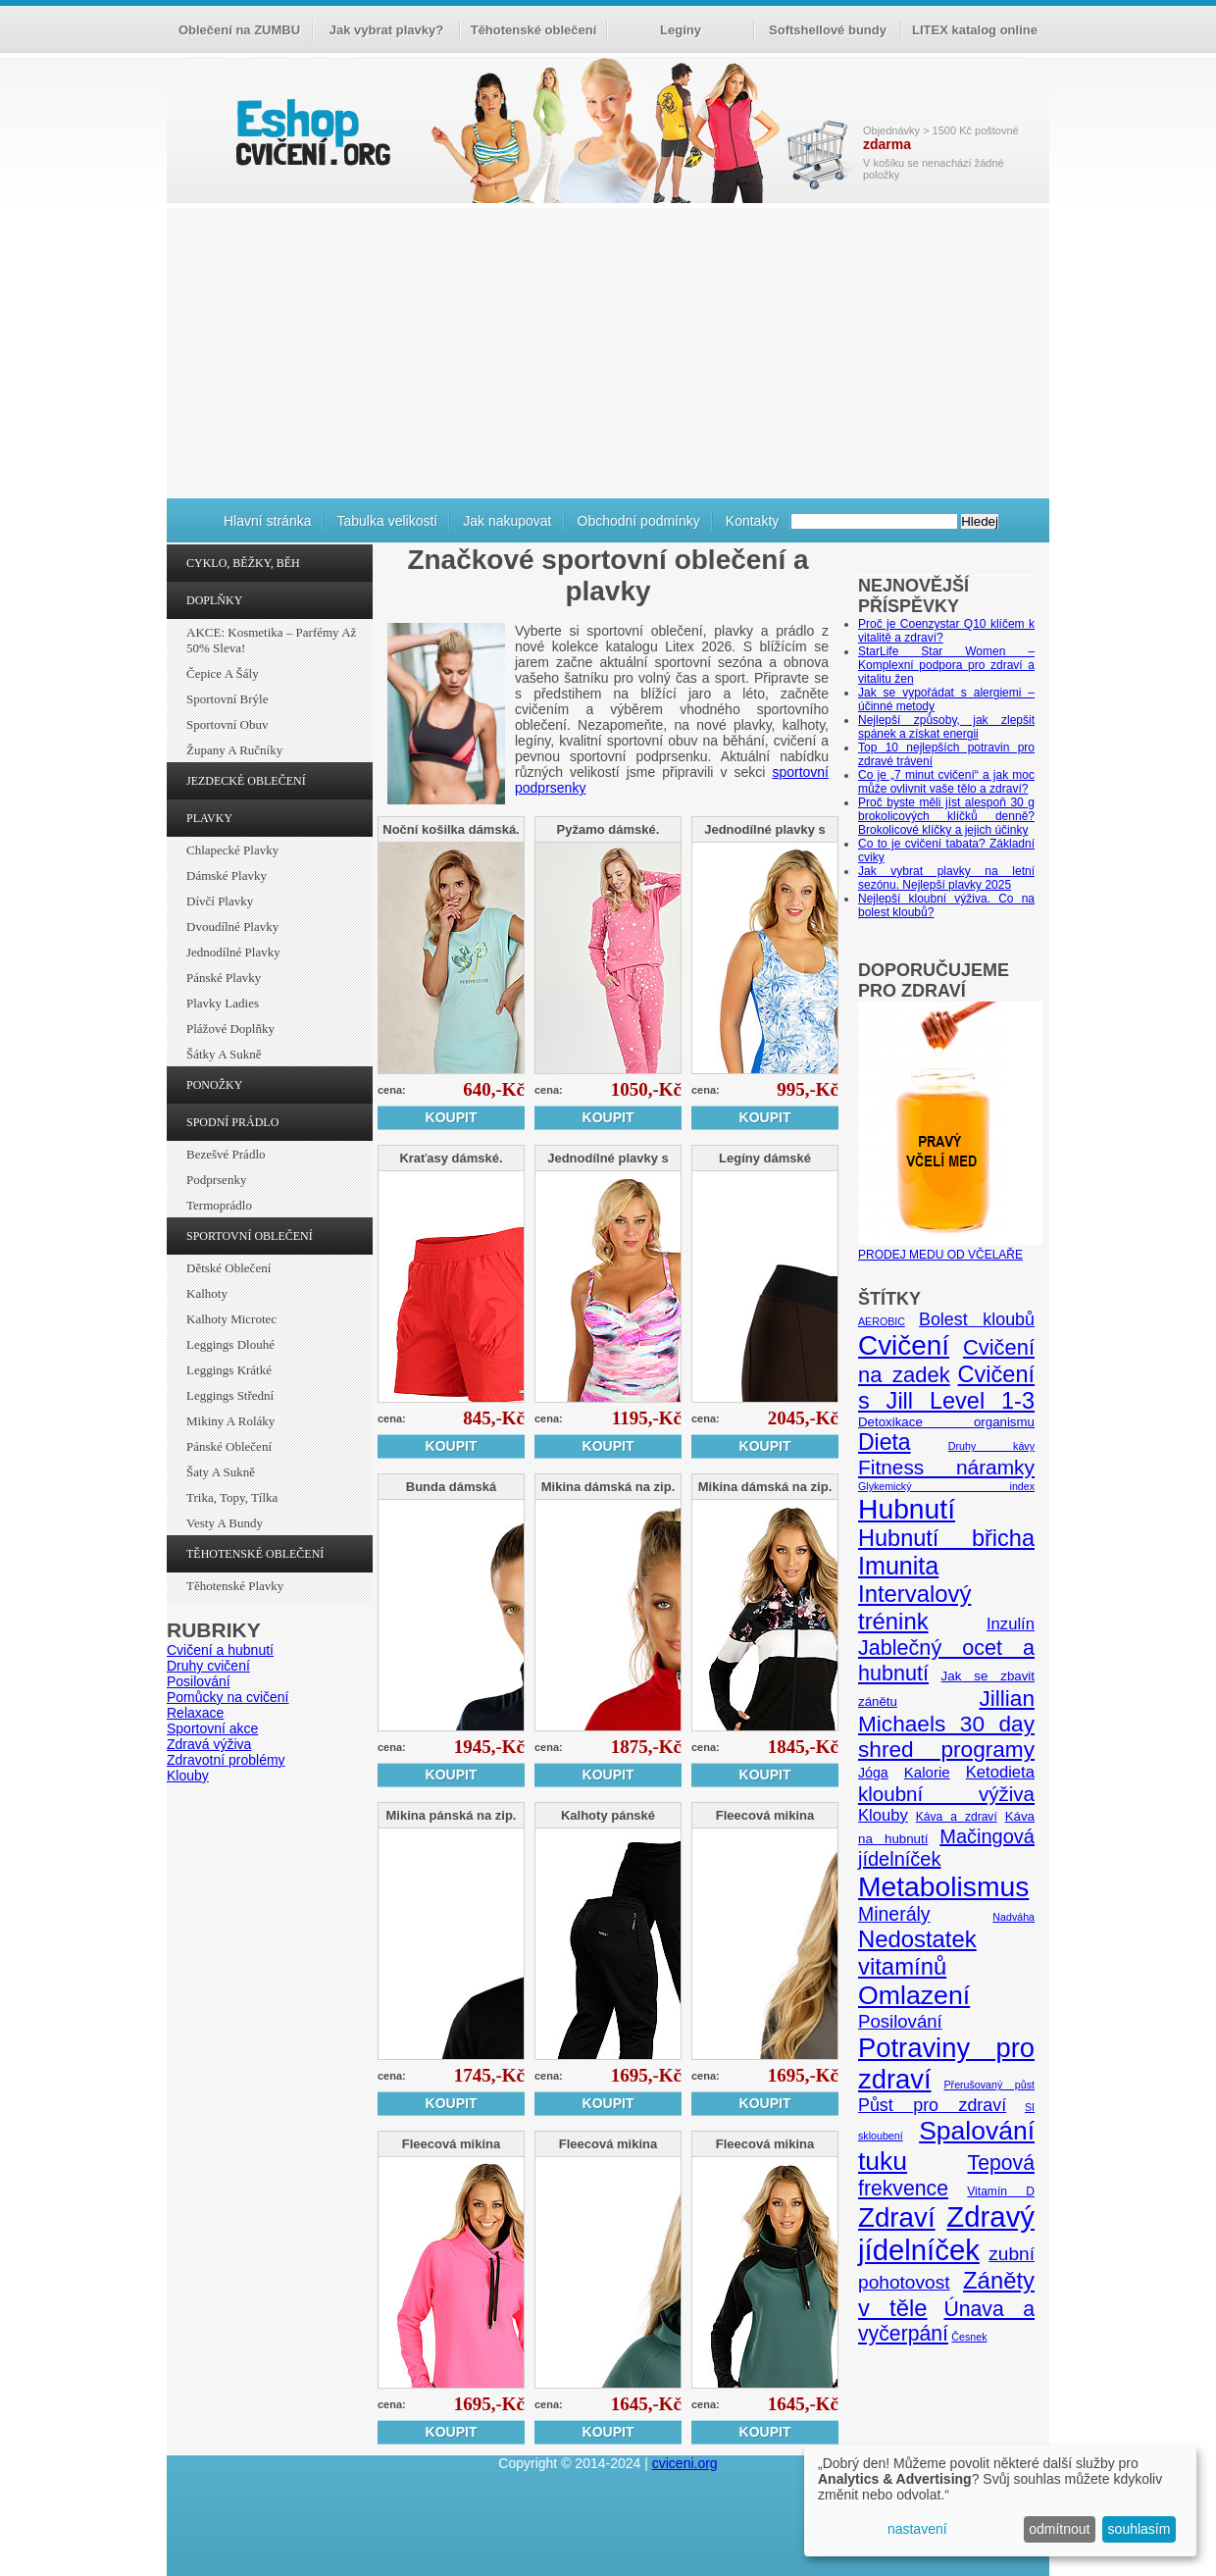 The height and width of the screenshot is (2576, 1216). Describe the element at coordinates (452, 1117) in the screenshot. I see `Koupit` at that location.